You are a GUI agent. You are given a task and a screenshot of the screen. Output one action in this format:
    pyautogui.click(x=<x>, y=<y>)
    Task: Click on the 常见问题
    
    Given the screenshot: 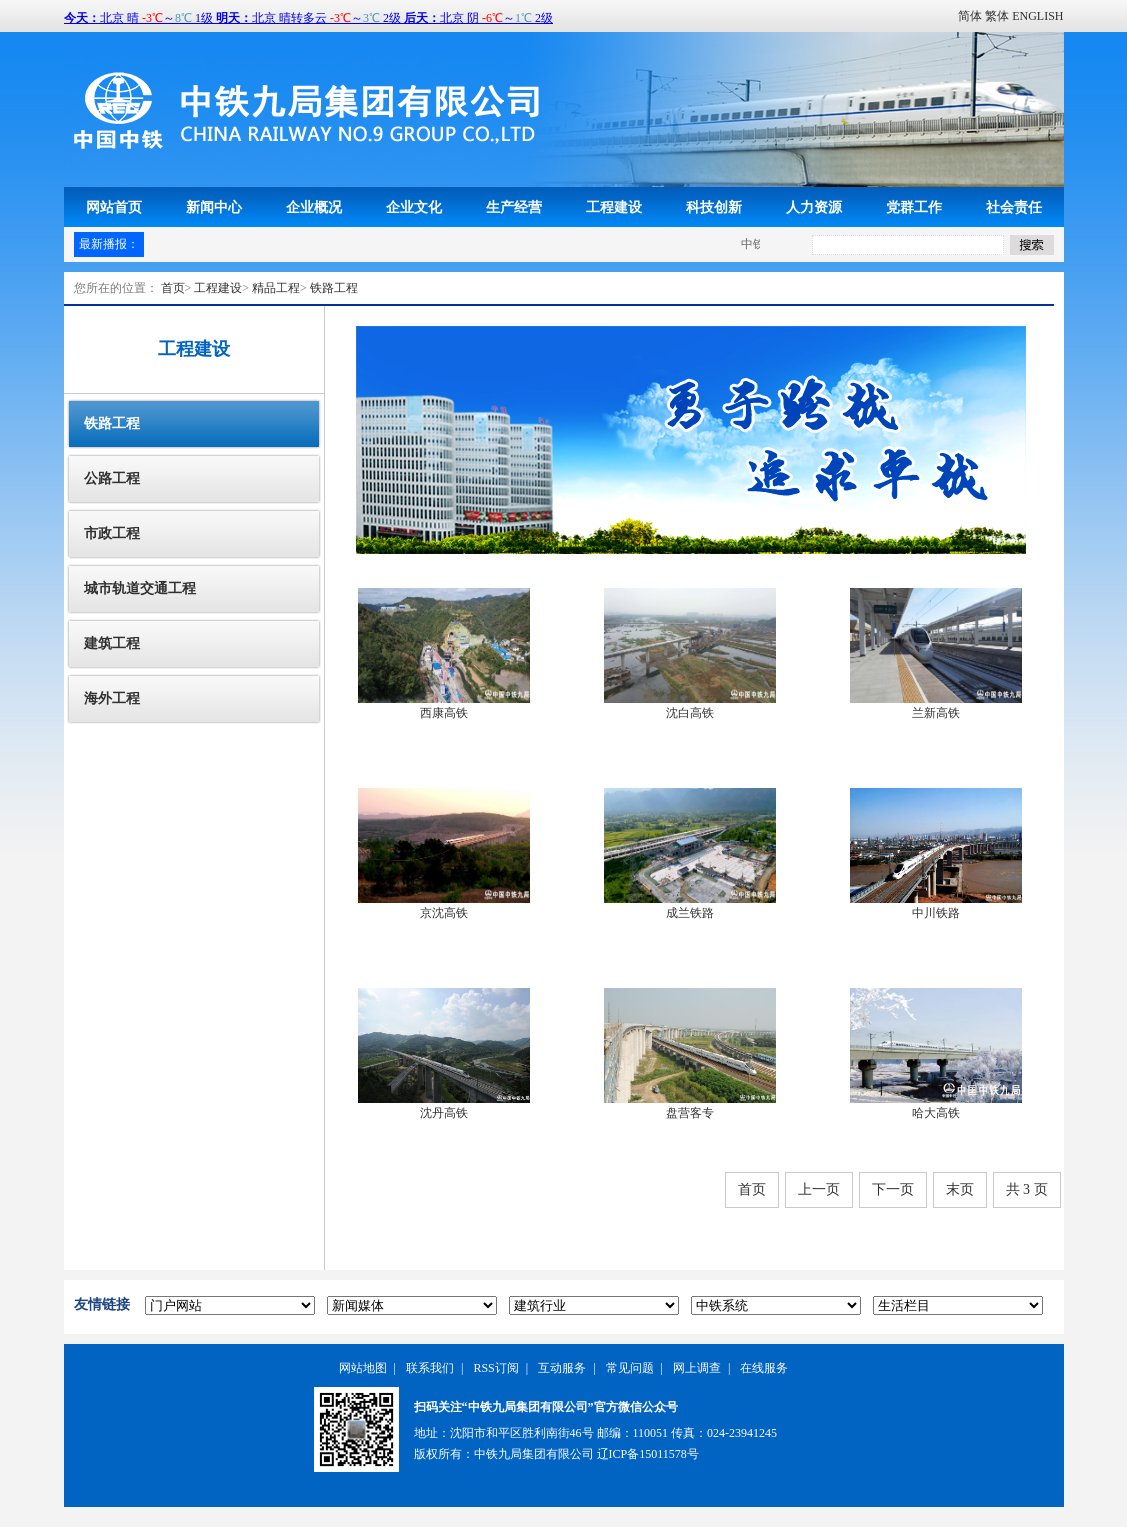 What is the action you would take?
    pyautogui.click(x=630, y=1368)
    